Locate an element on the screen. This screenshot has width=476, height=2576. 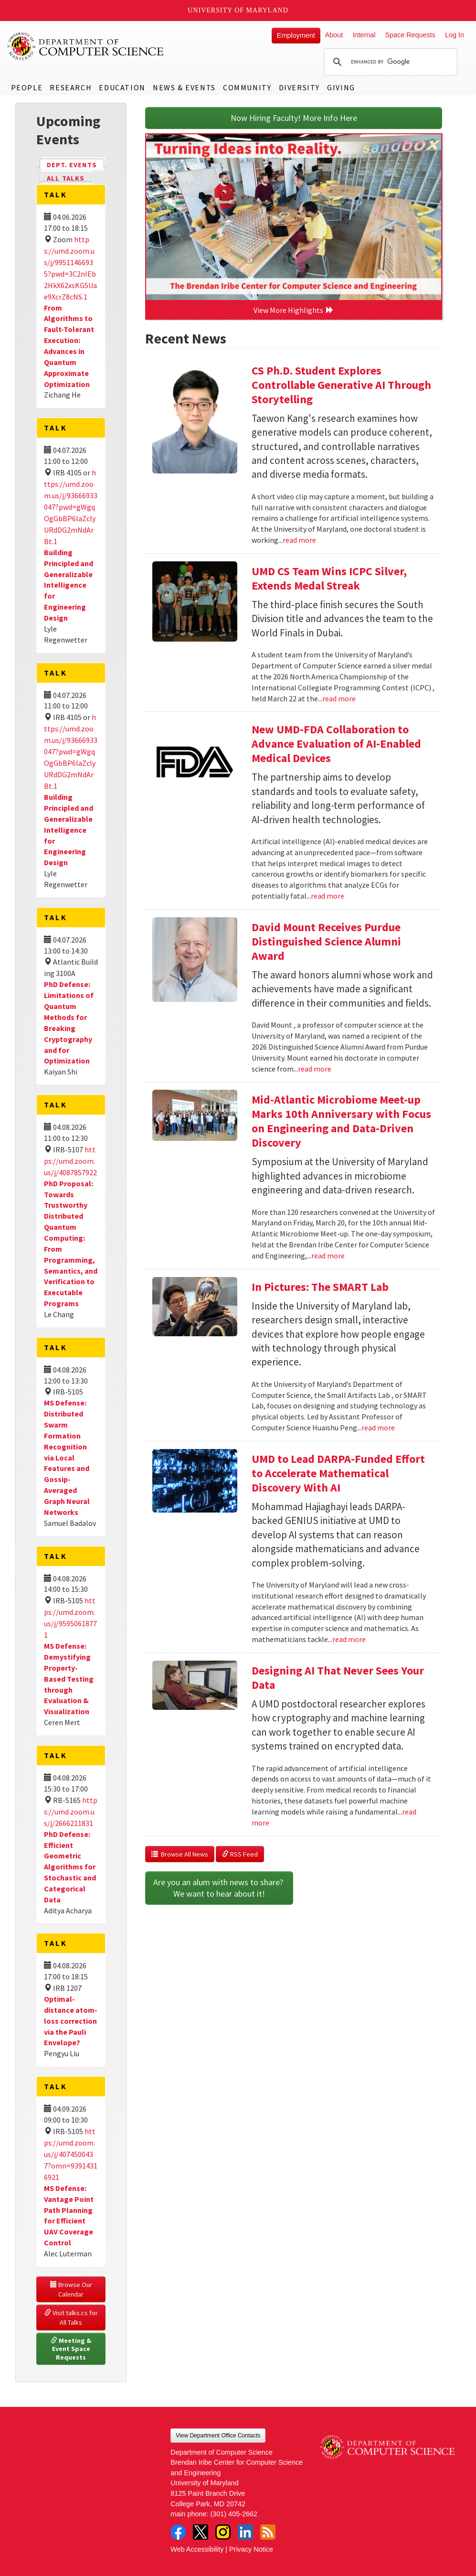
read more [Read more about New UMD-FDA Collaboration to Advance Evaluation of AI-Enabled Medical Devices] is located at coordinates (327, 896).